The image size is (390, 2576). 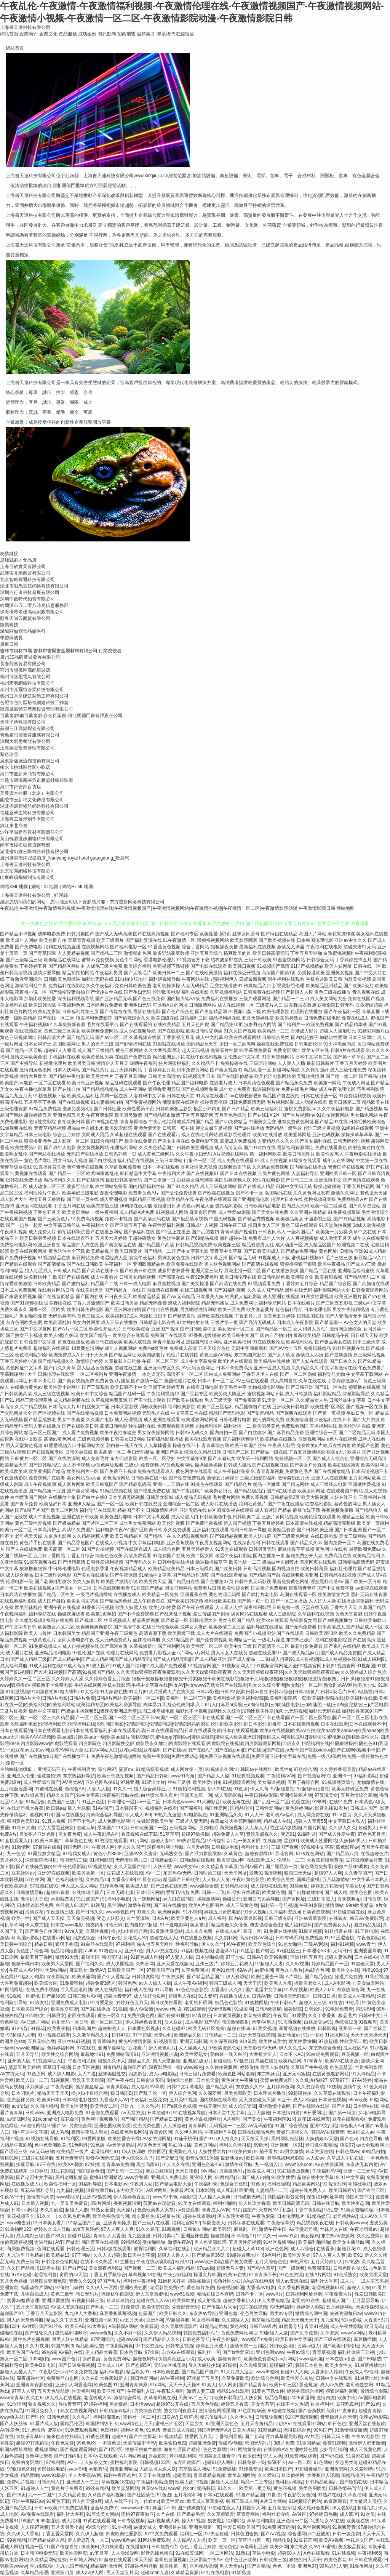 I want to click on 超碰人妻97, so click(x=162, y=1840).